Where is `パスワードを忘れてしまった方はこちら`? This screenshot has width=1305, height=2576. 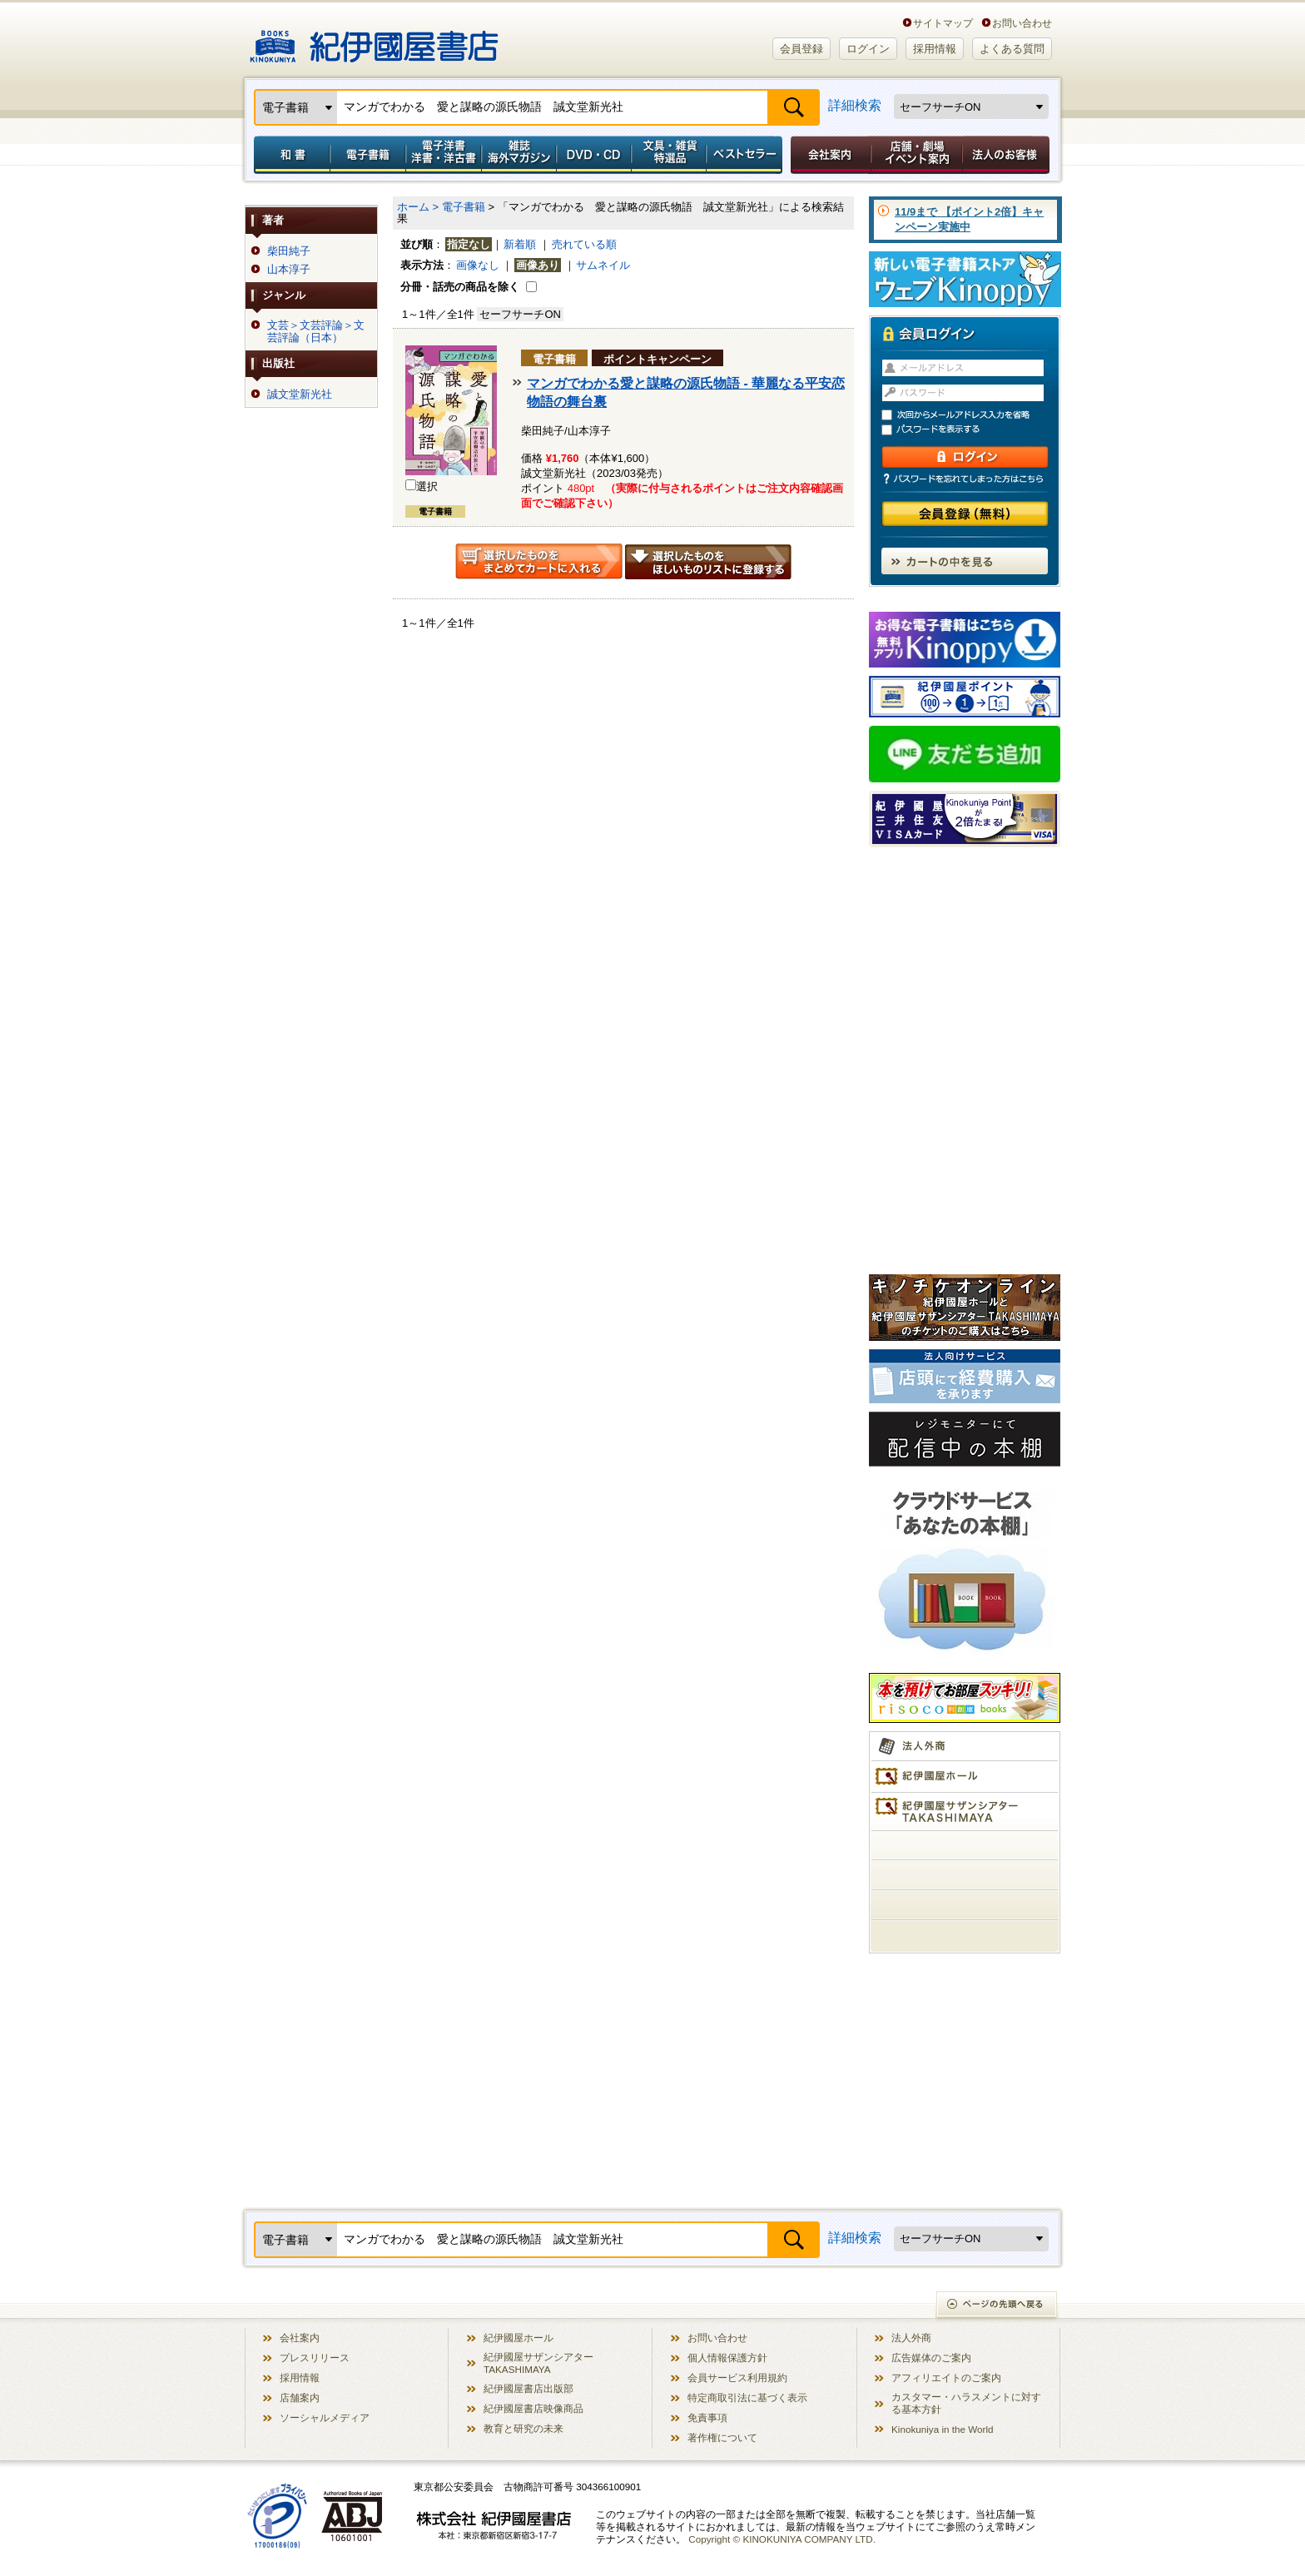
パスワードを忘れてしまった方はこちら is located at coordinates (964, 478).